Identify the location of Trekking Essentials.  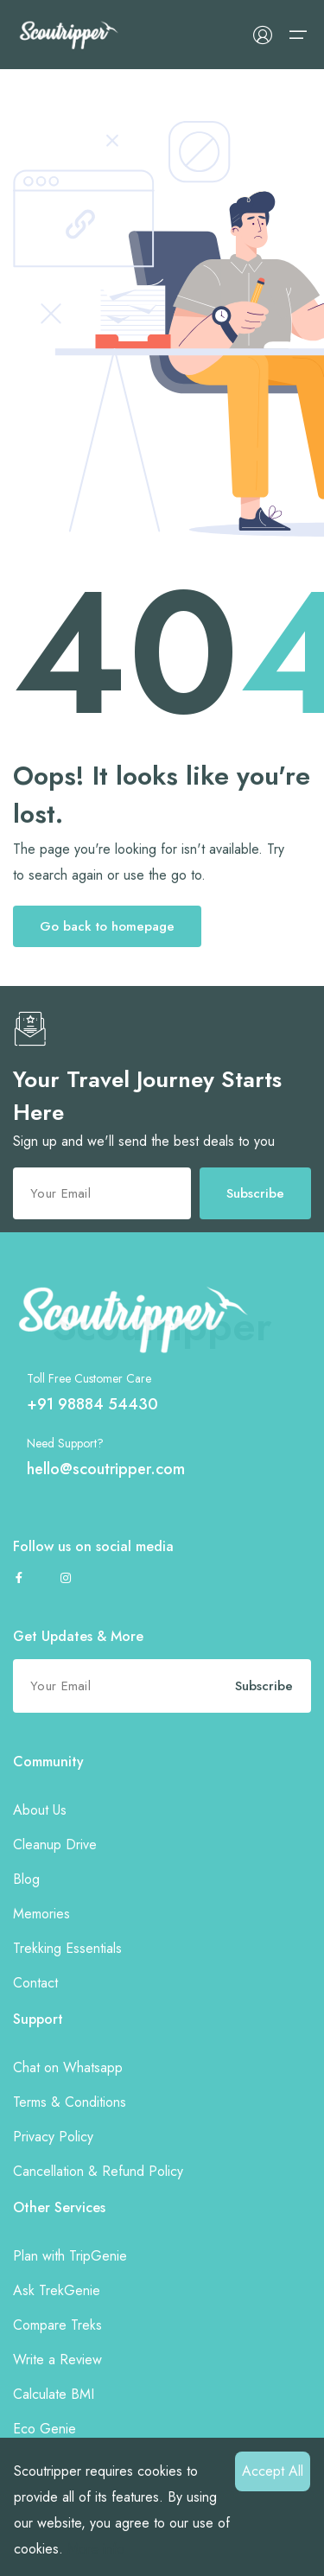
(67, 1948).